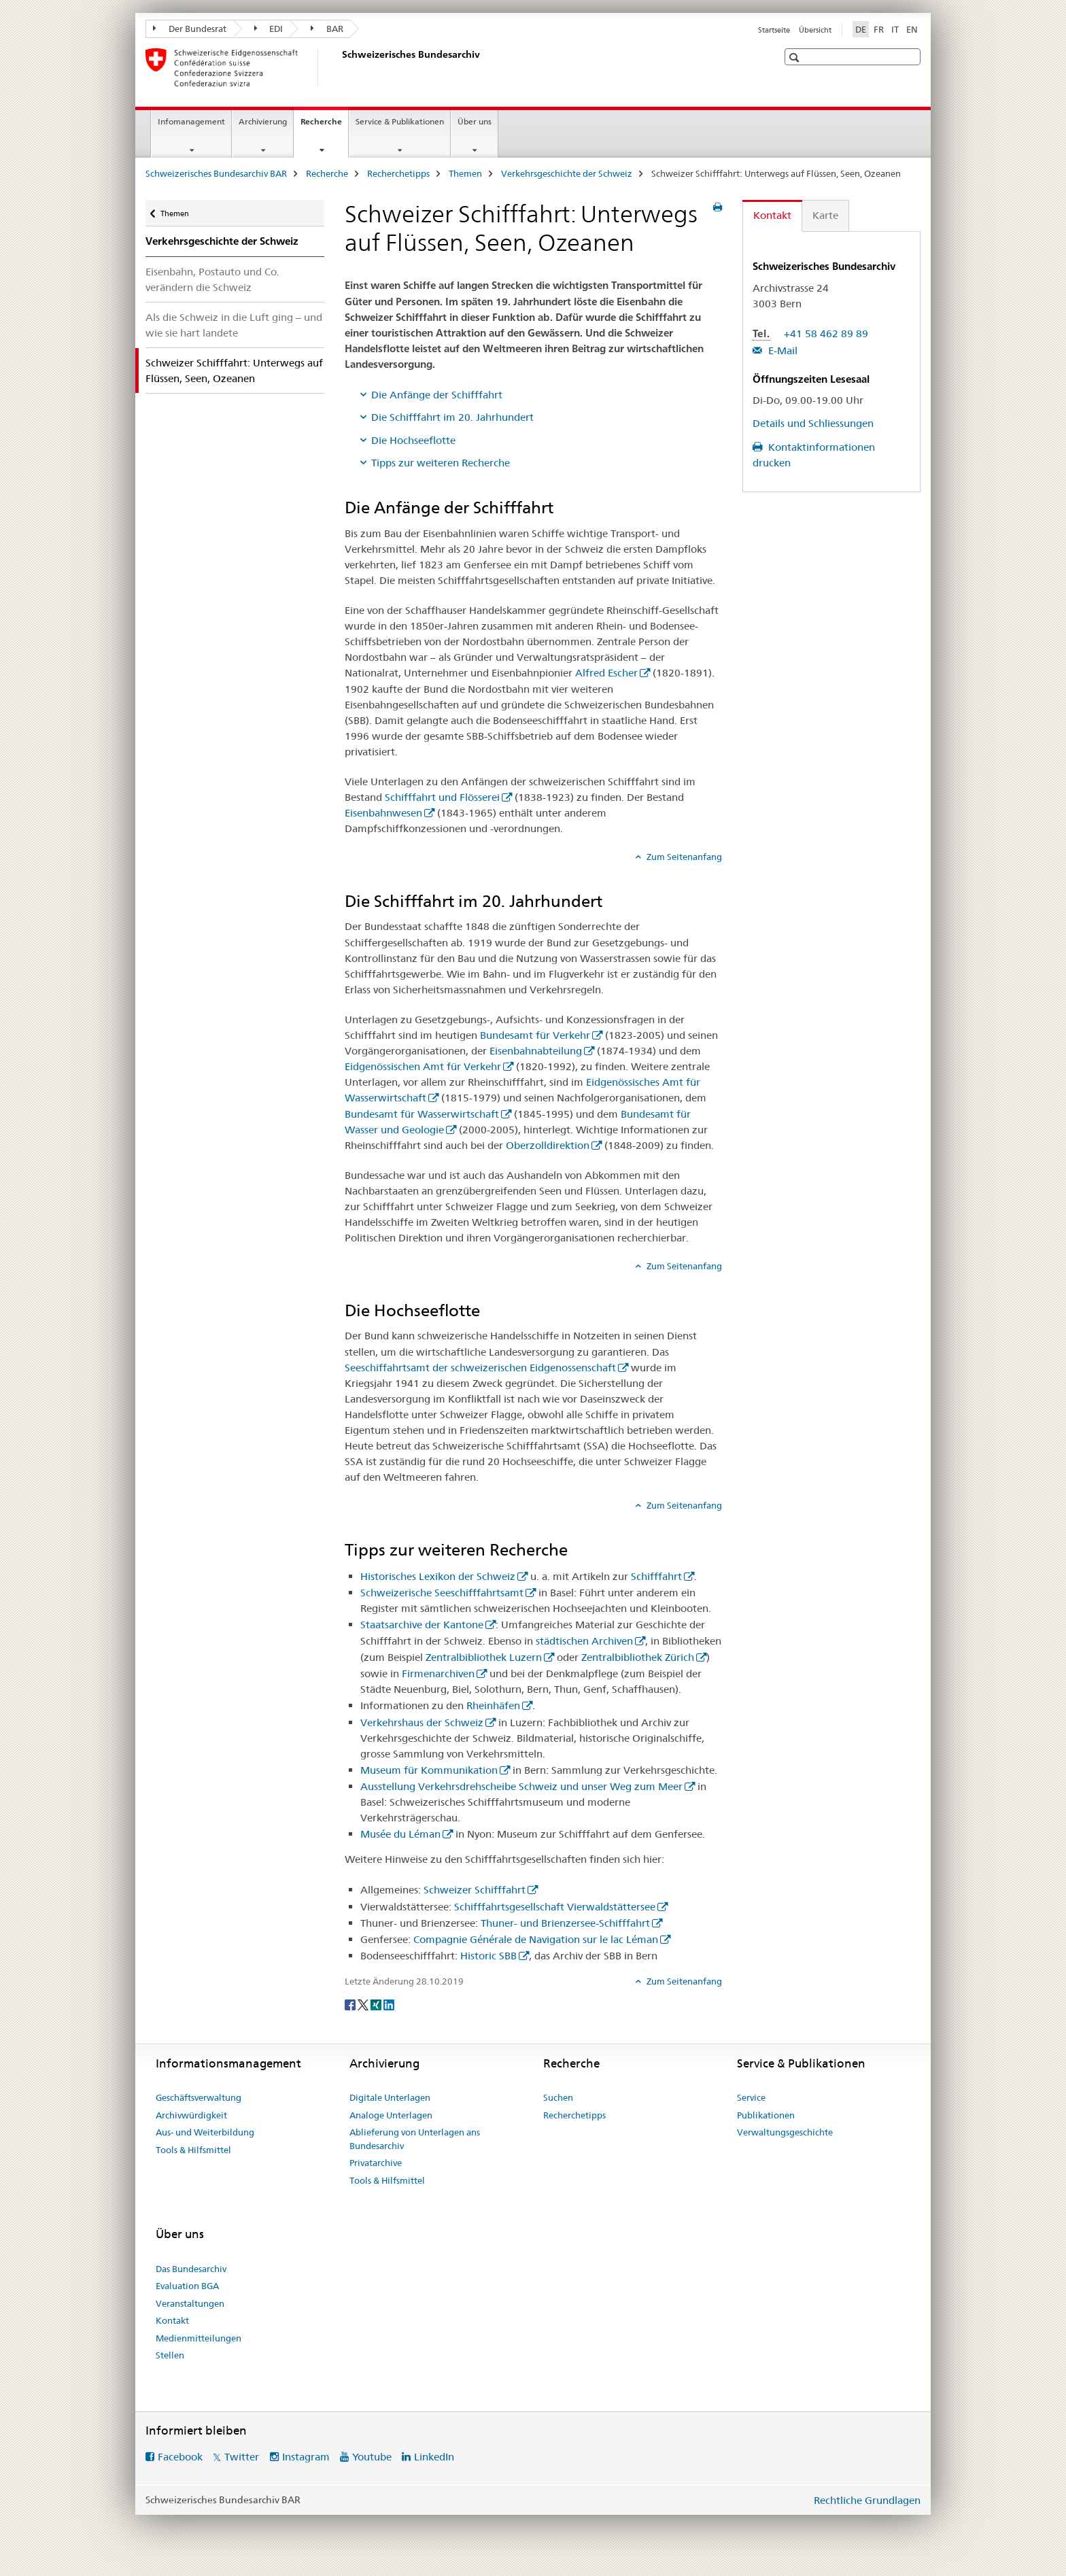 The image size is (1066, 2576). Describe the element at coordinates (766, 2115) in the screenshot. I see `Publikationen` at that location.